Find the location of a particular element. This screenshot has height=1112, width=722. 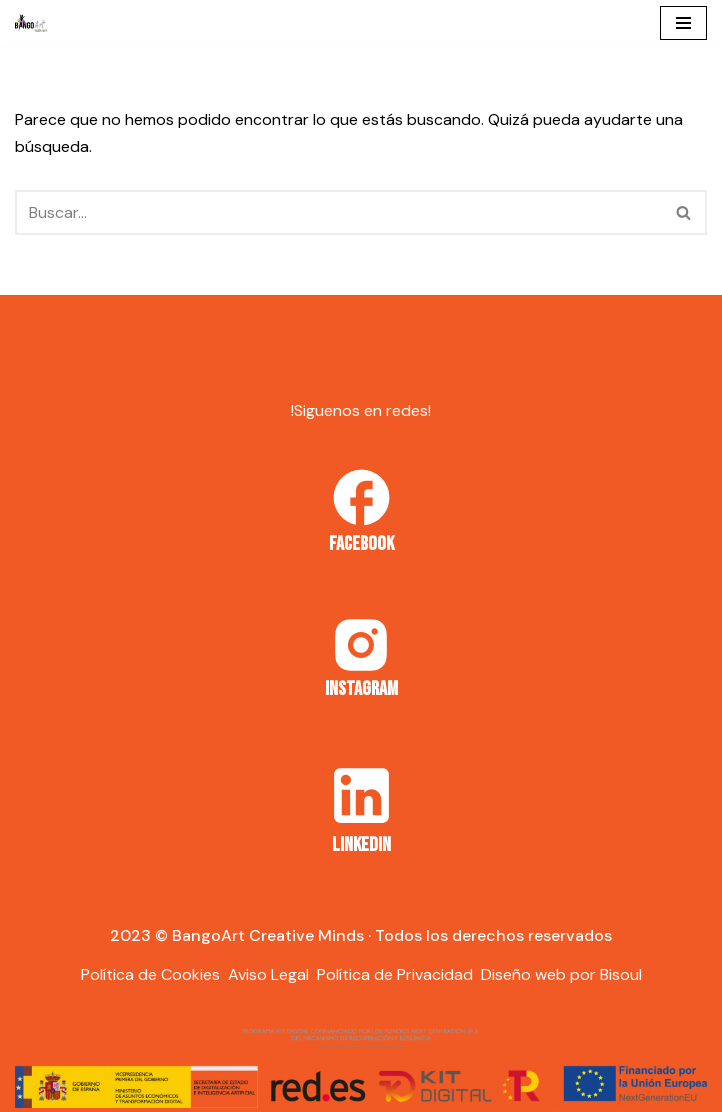

Aviso Legal is located at coordinates (268, 974).